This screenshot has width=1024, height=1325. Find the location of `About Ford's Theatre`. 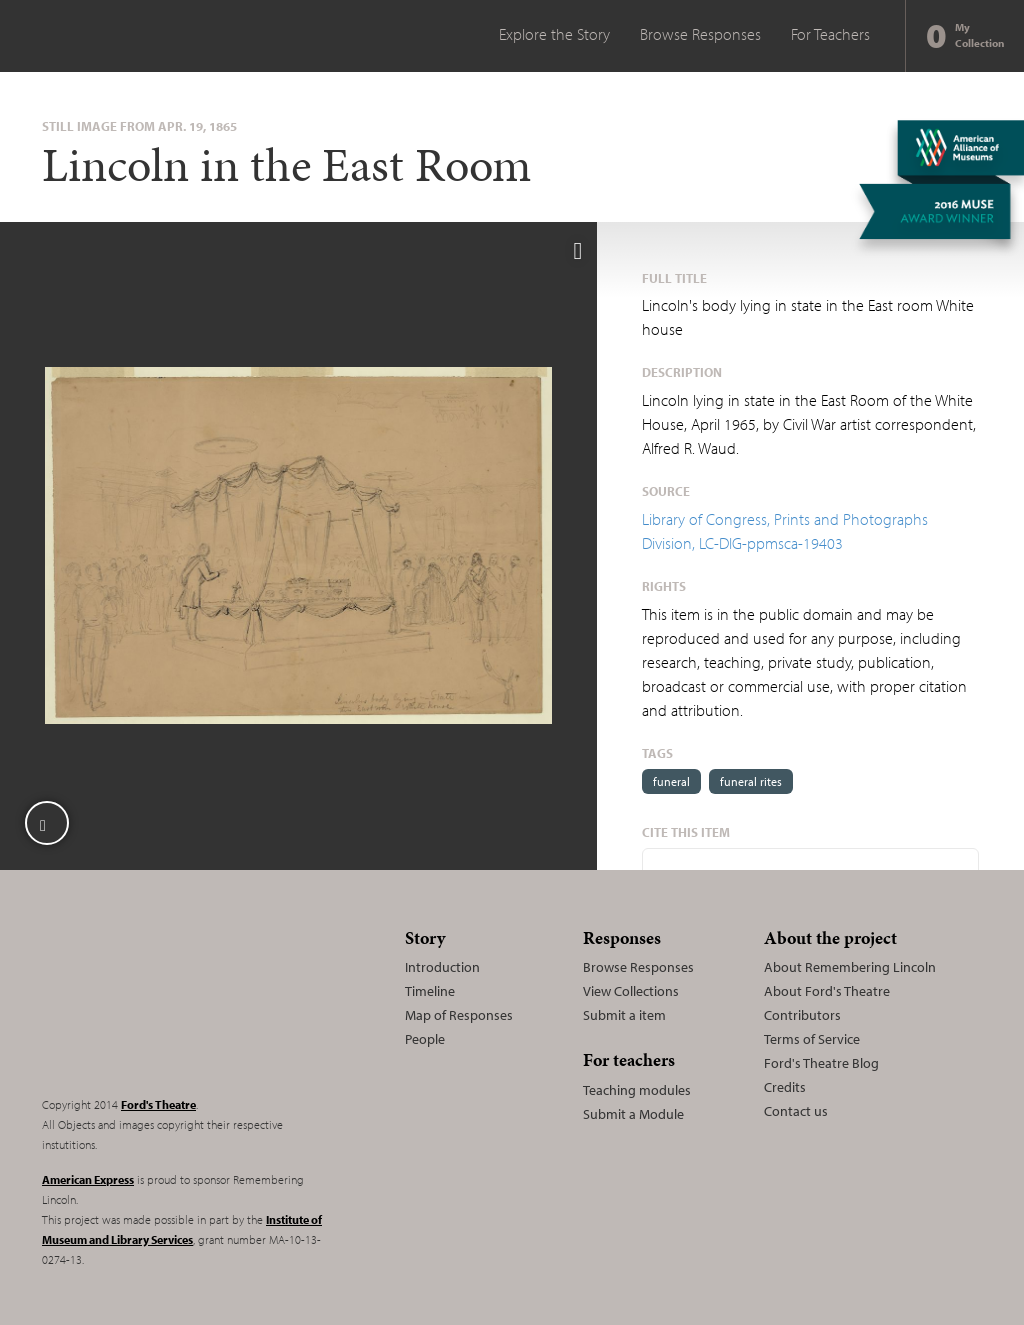

About Ford's Theatre is located at coordinates (827, 991).